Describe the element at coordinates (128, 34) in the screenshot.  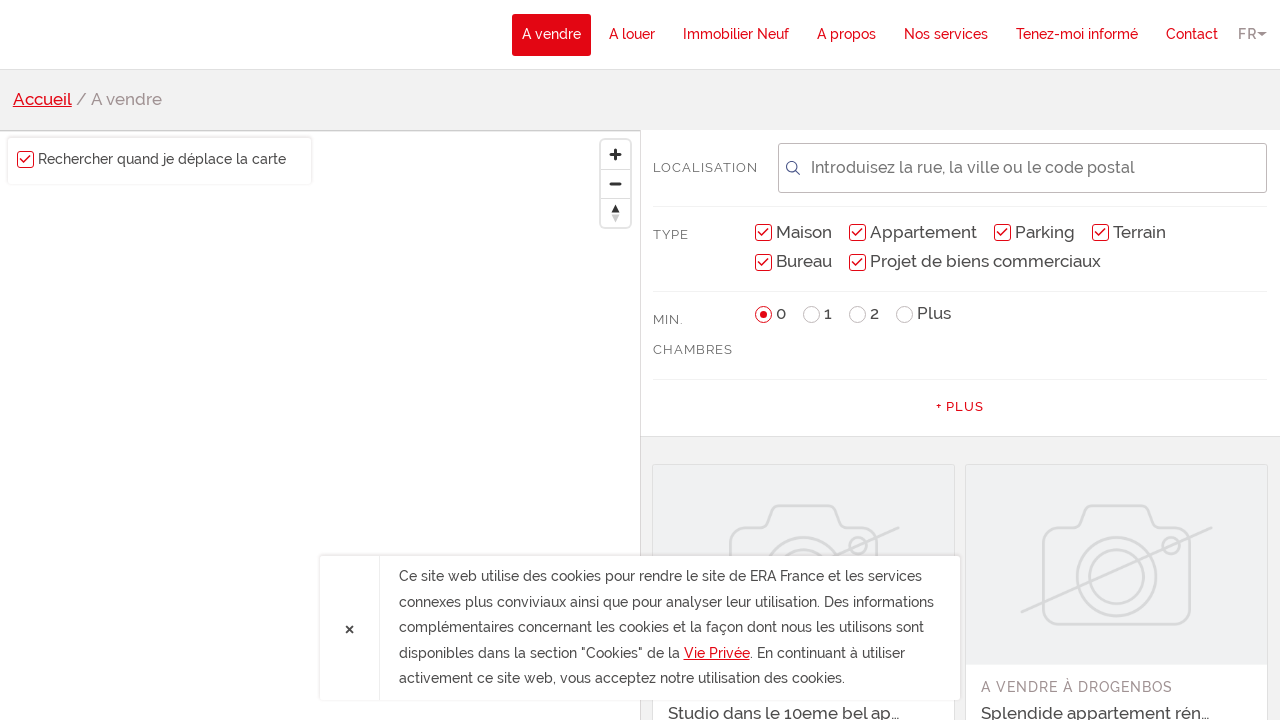
I see `ERA France` at that location.